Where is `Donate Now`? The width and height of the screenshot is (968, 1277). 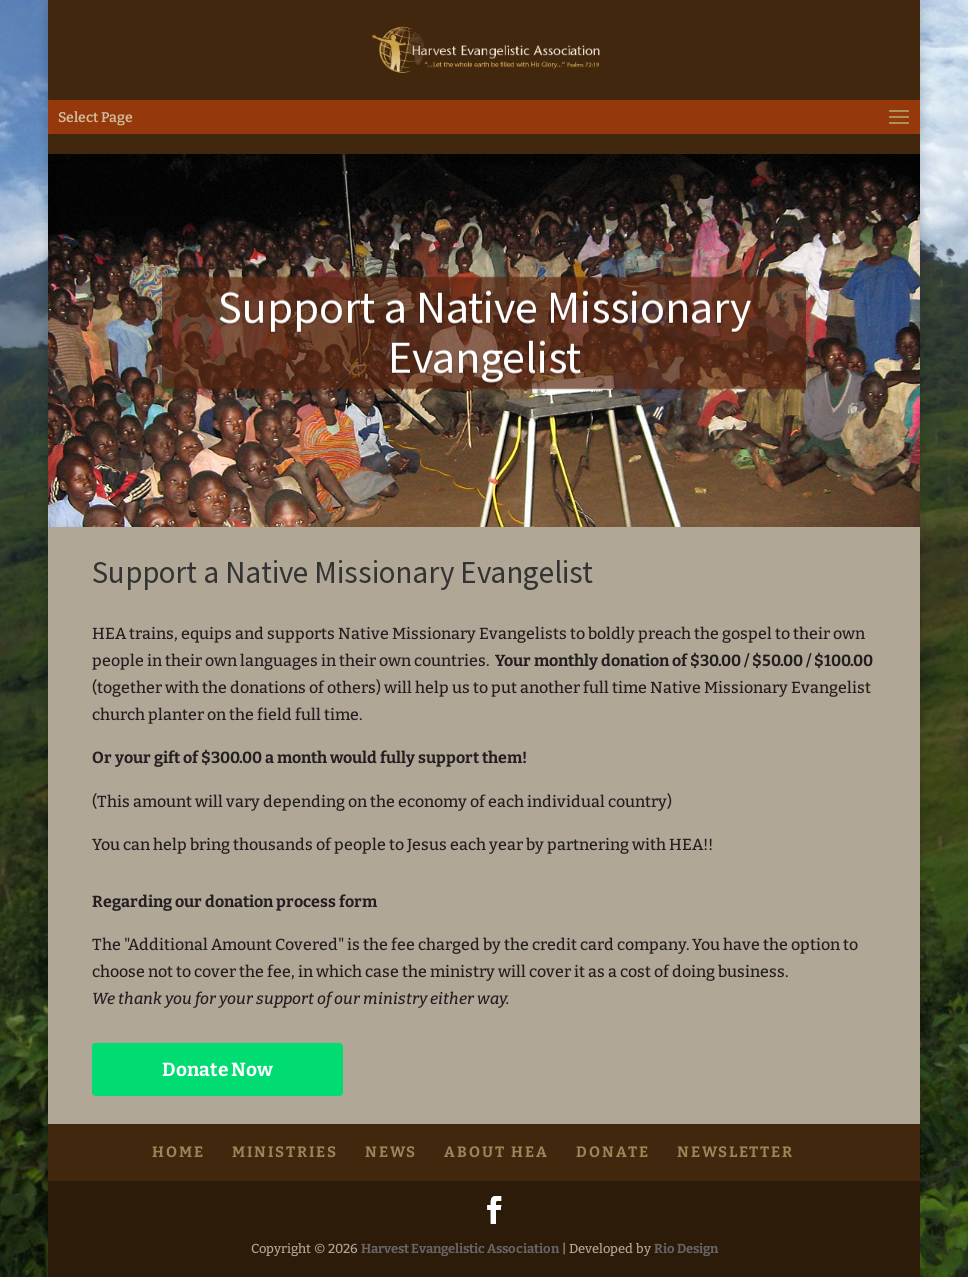 Donate Now is located at coordinates (217, 1069).